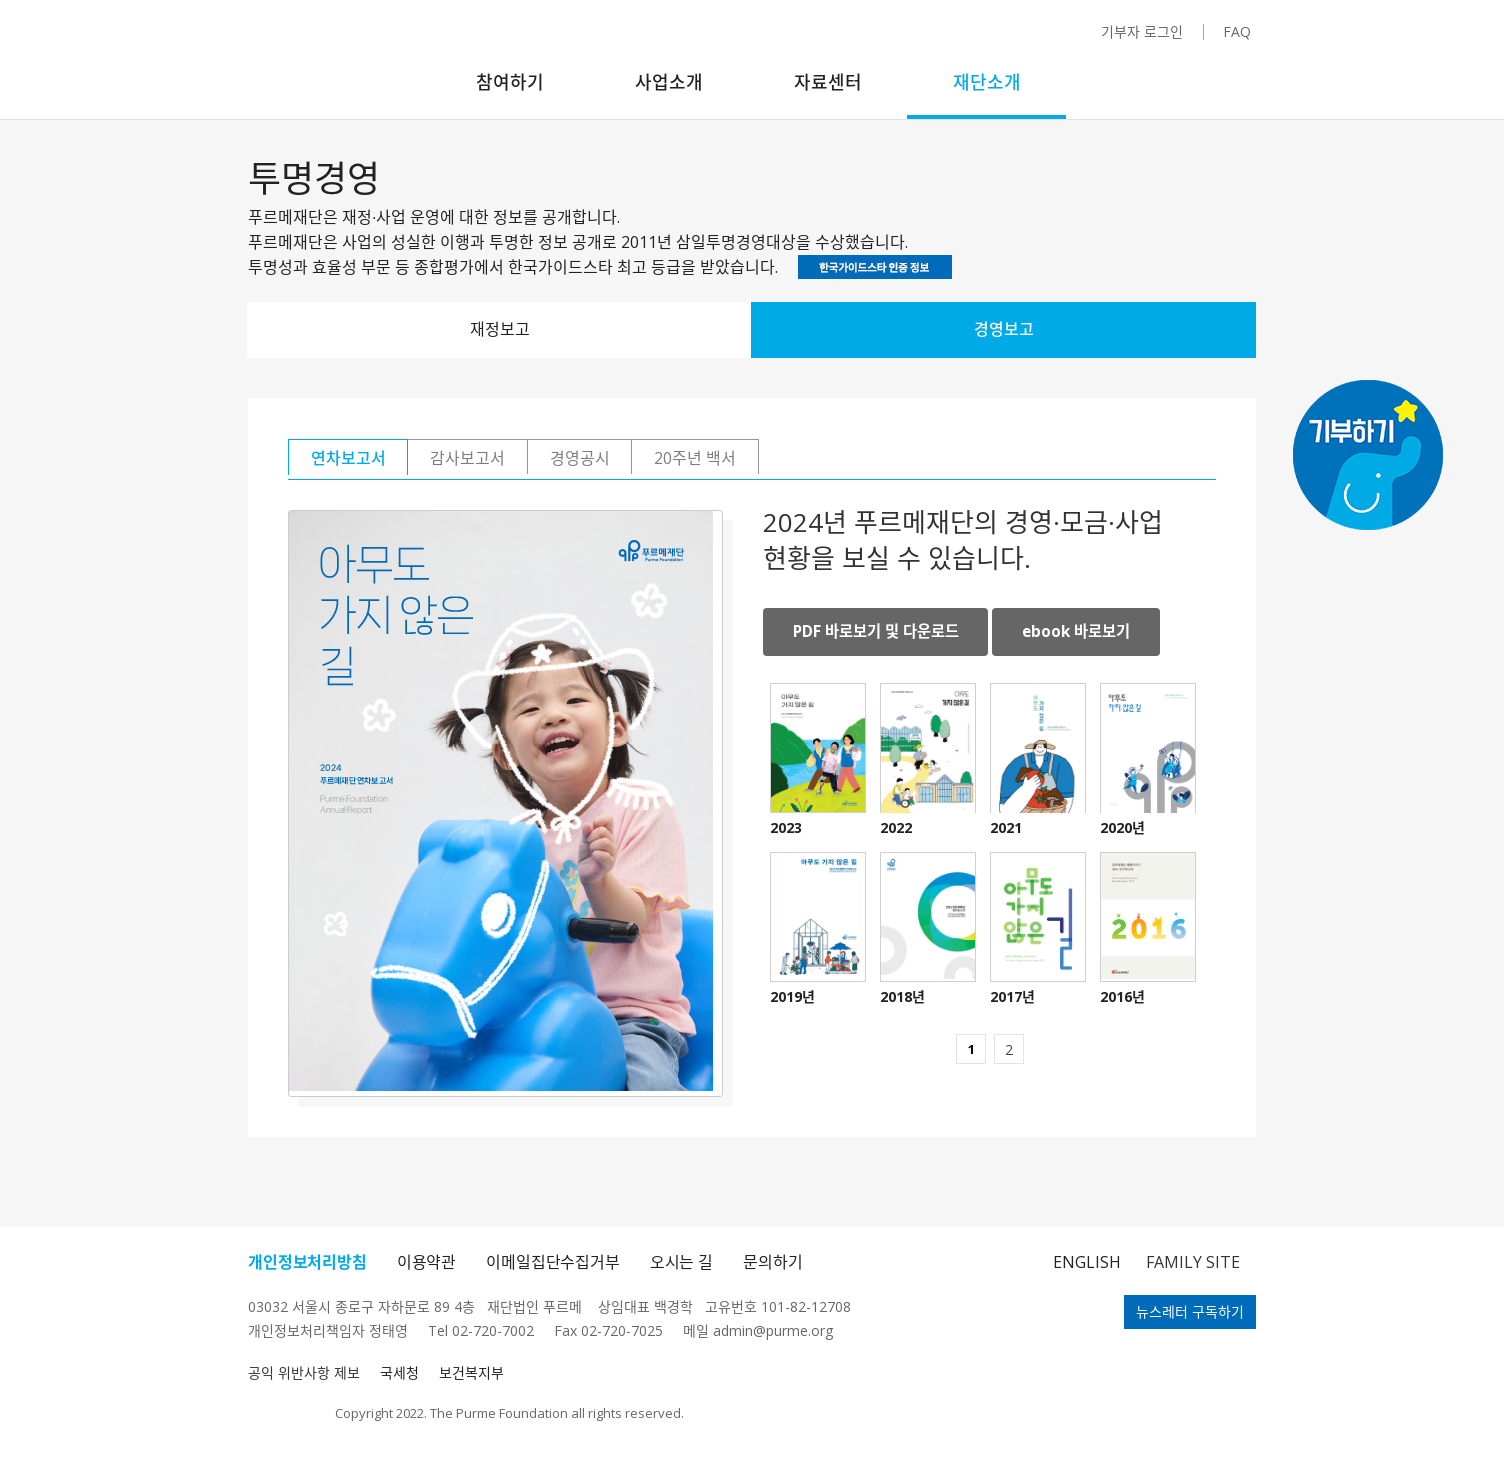 This screenshot has height=1464, width=1504. Describe the element at coordinates (946, 38) in the screenshot. I see `페이스북` at that location.